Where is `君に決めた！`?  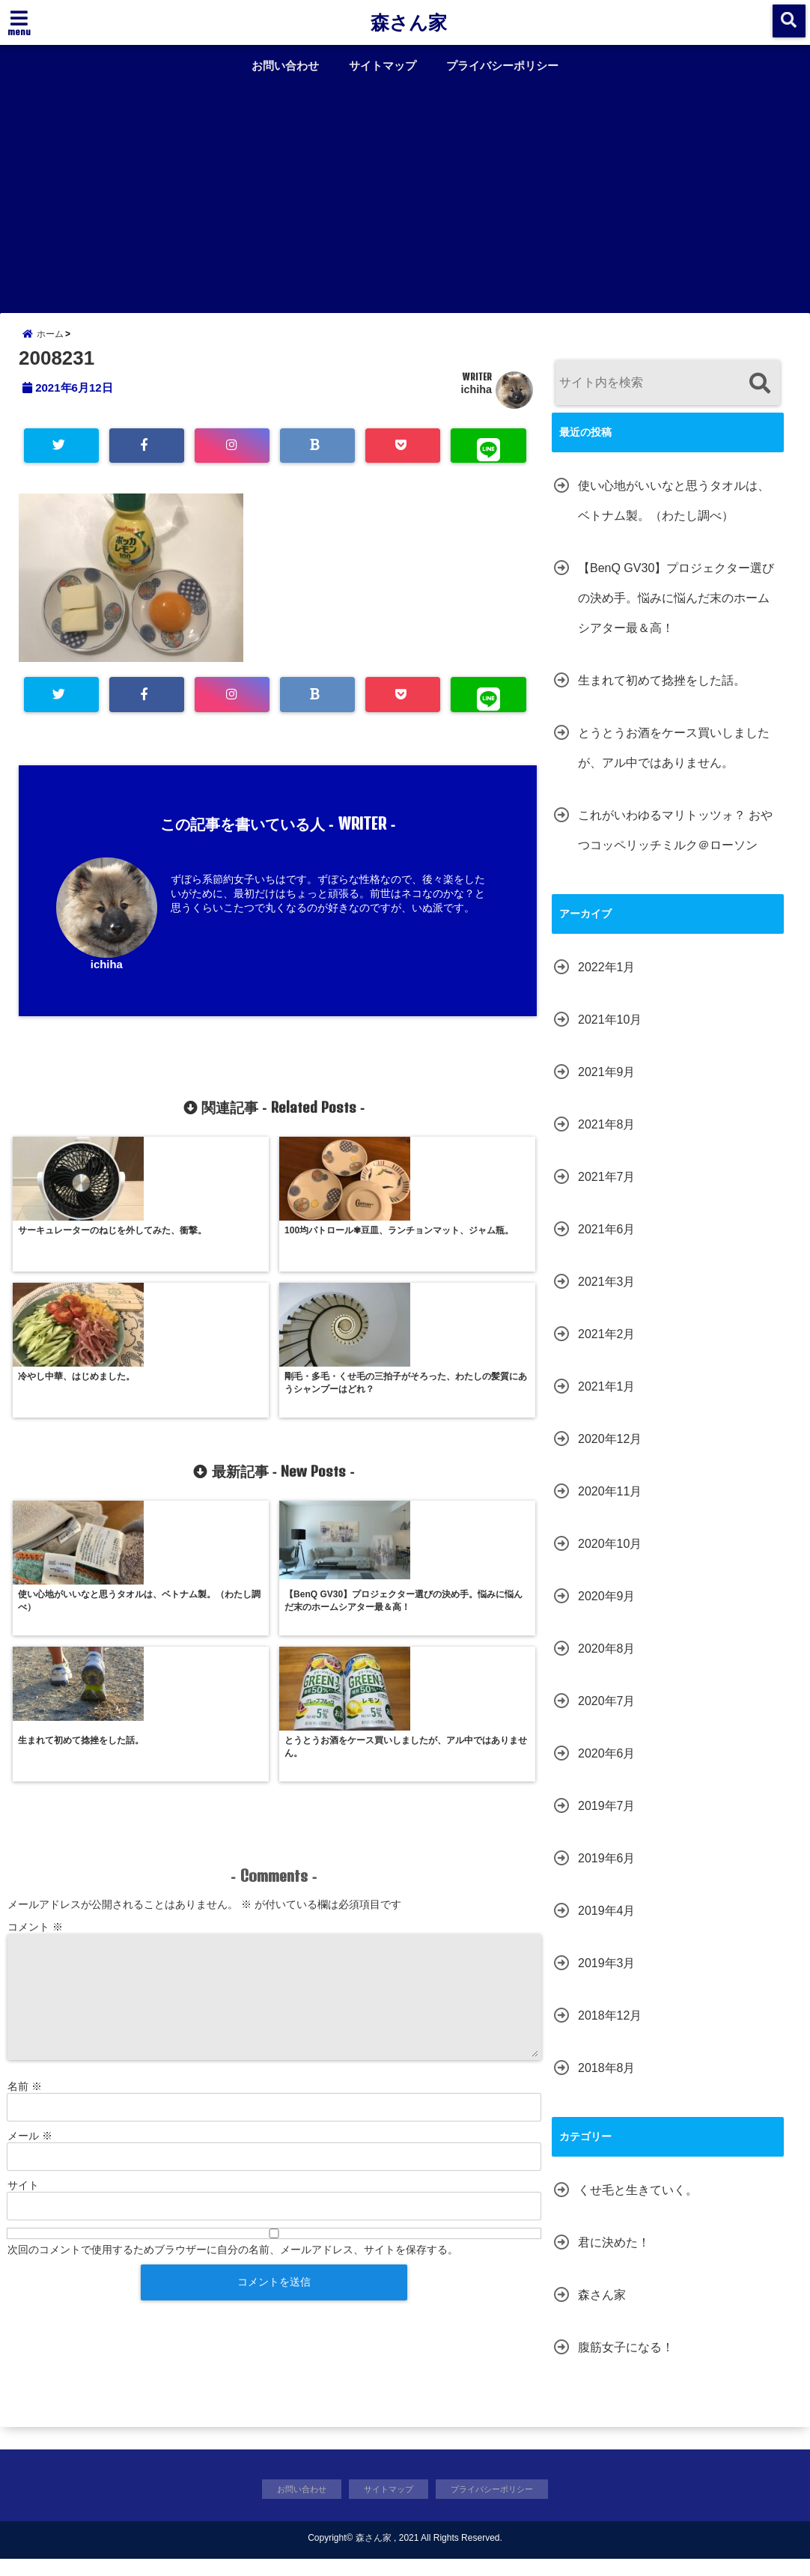
君に決めた！ is located at coordinates (614, 2256).